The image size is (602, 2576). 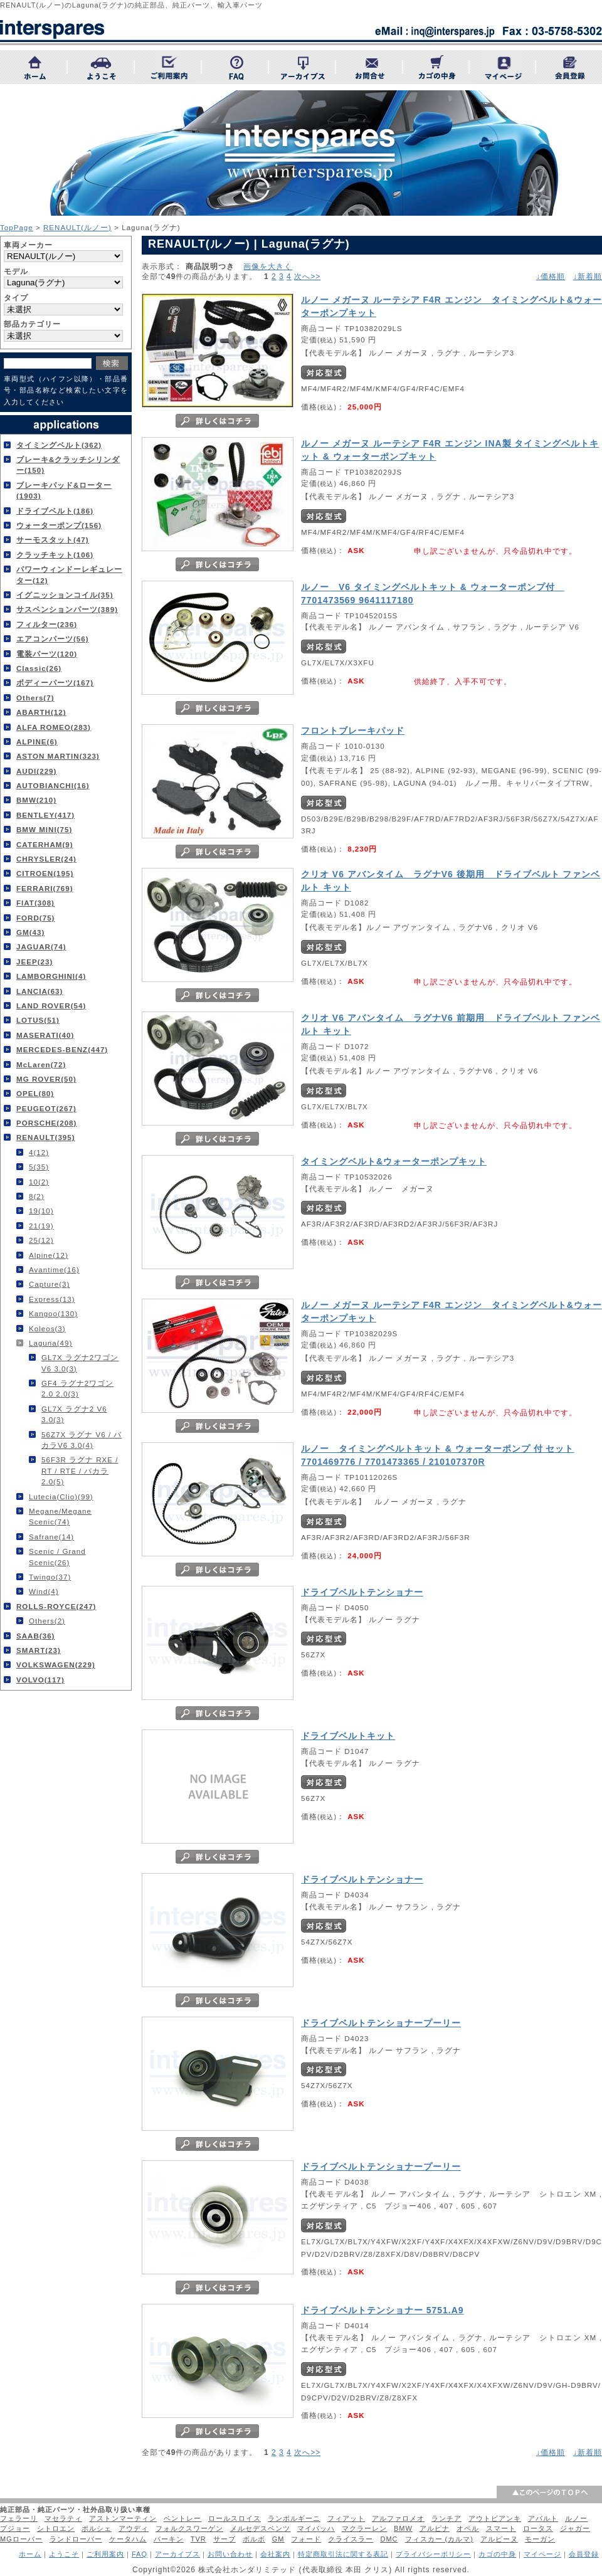 What do you see at coordinates (47, 1621) in the screenshot?
I see `Others(2)` at bounding box center [47, 1621].